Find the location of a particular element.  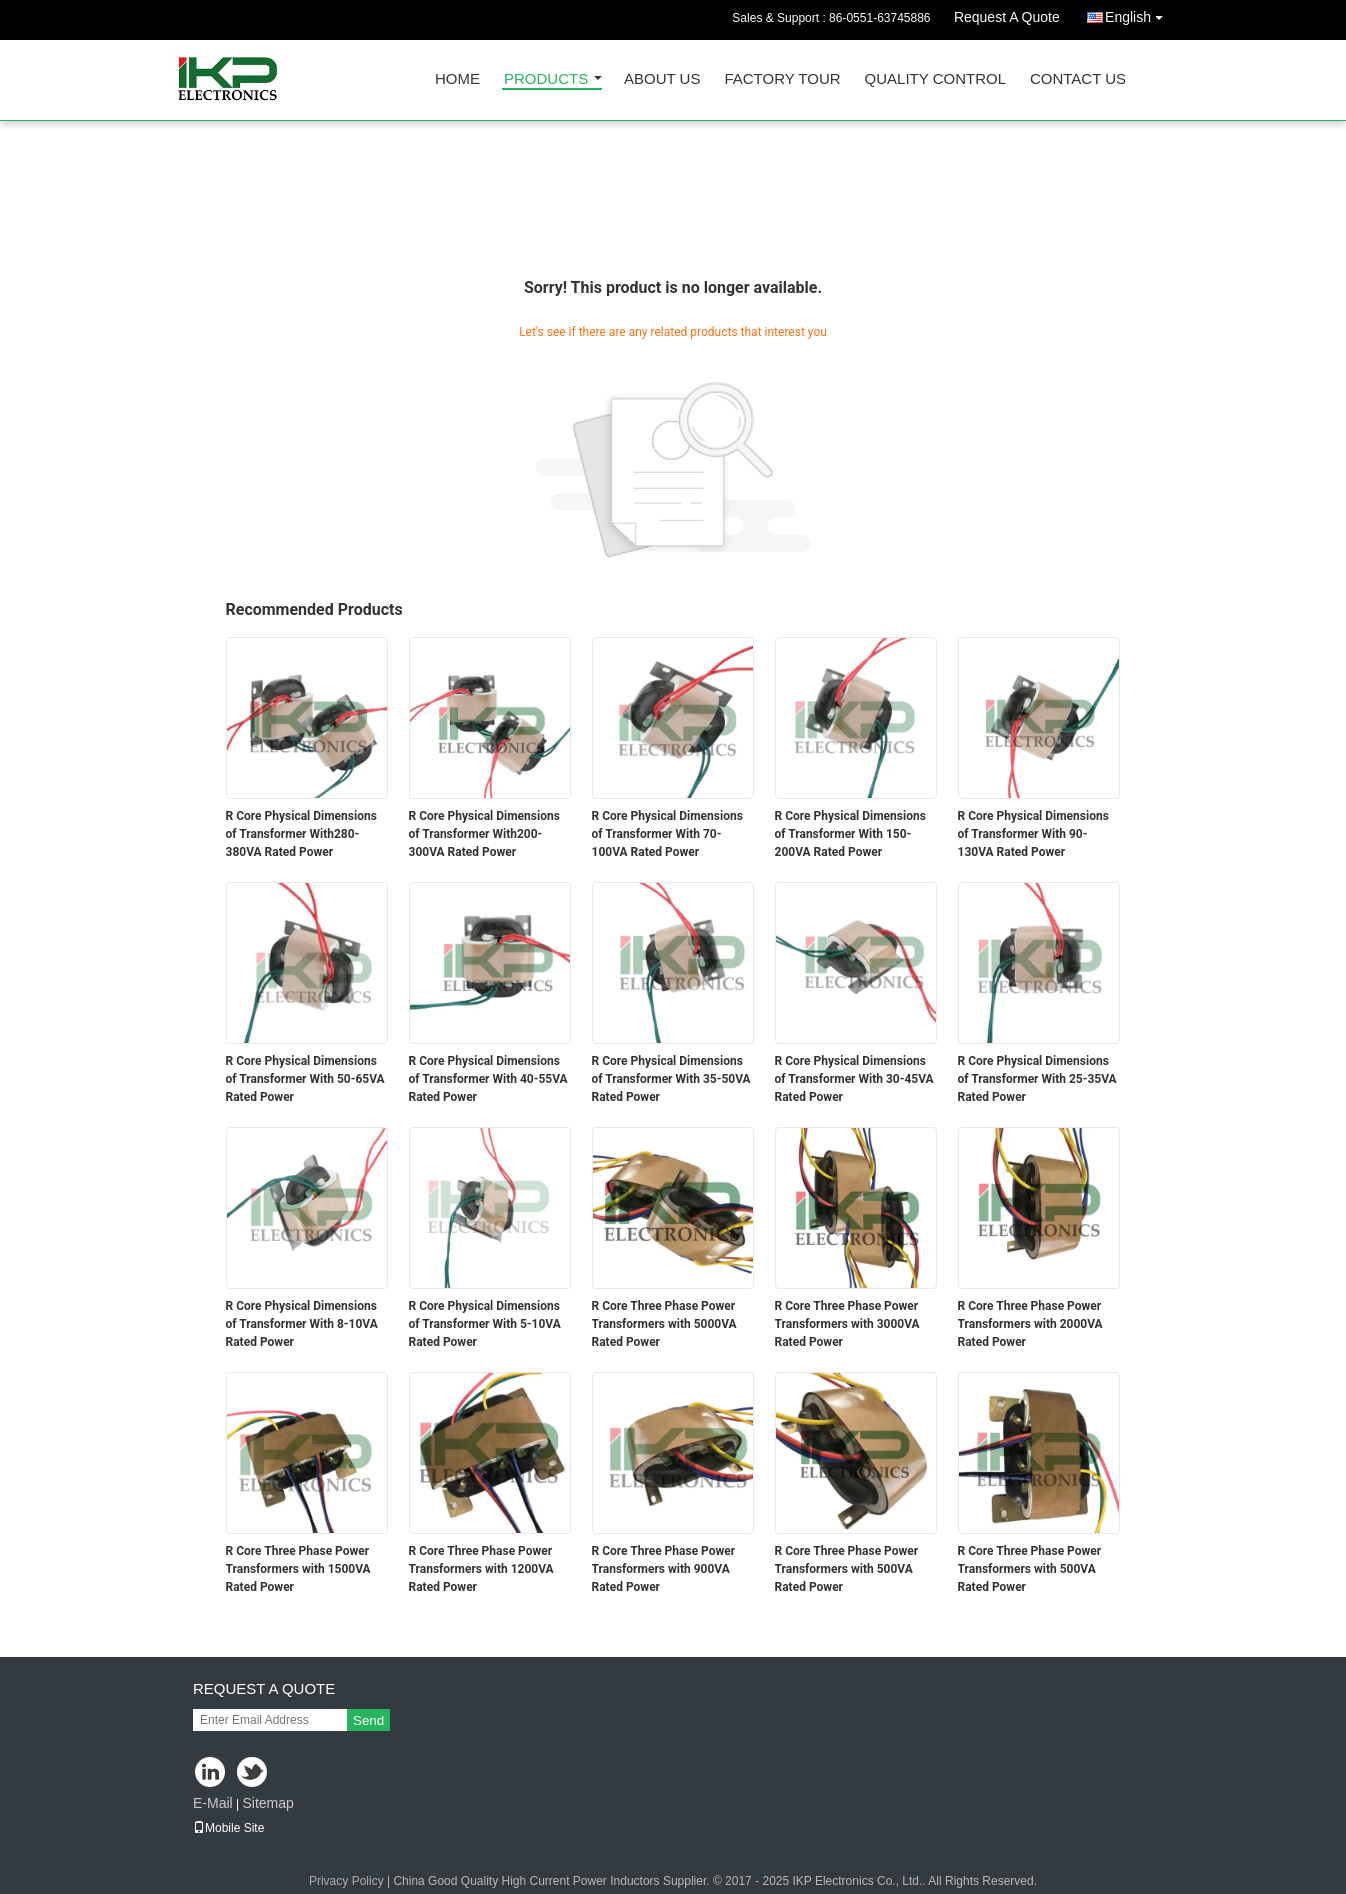

Factory Tour is located at coordinates (782, 79).